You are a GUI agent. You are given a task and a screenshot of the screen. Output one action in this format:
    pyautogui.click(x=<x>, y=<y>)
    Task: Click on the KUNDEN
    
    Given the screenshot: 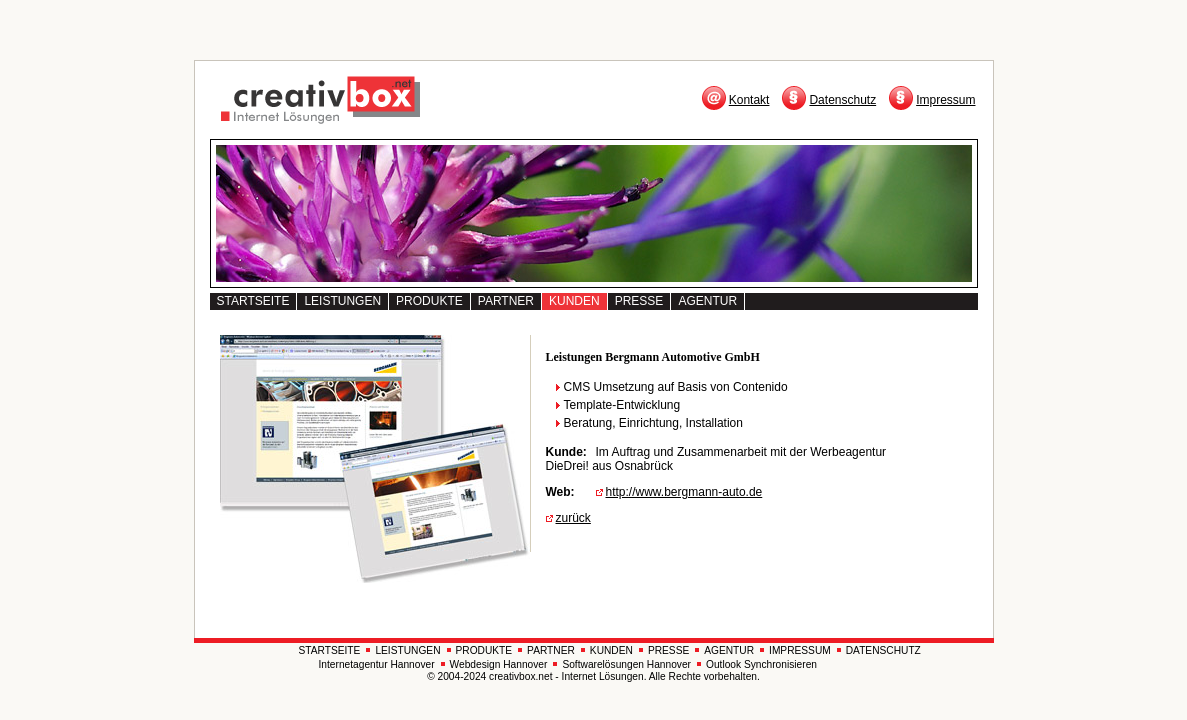 What is the action you would take?
    pyautogui.click(x=574, y=301)
    